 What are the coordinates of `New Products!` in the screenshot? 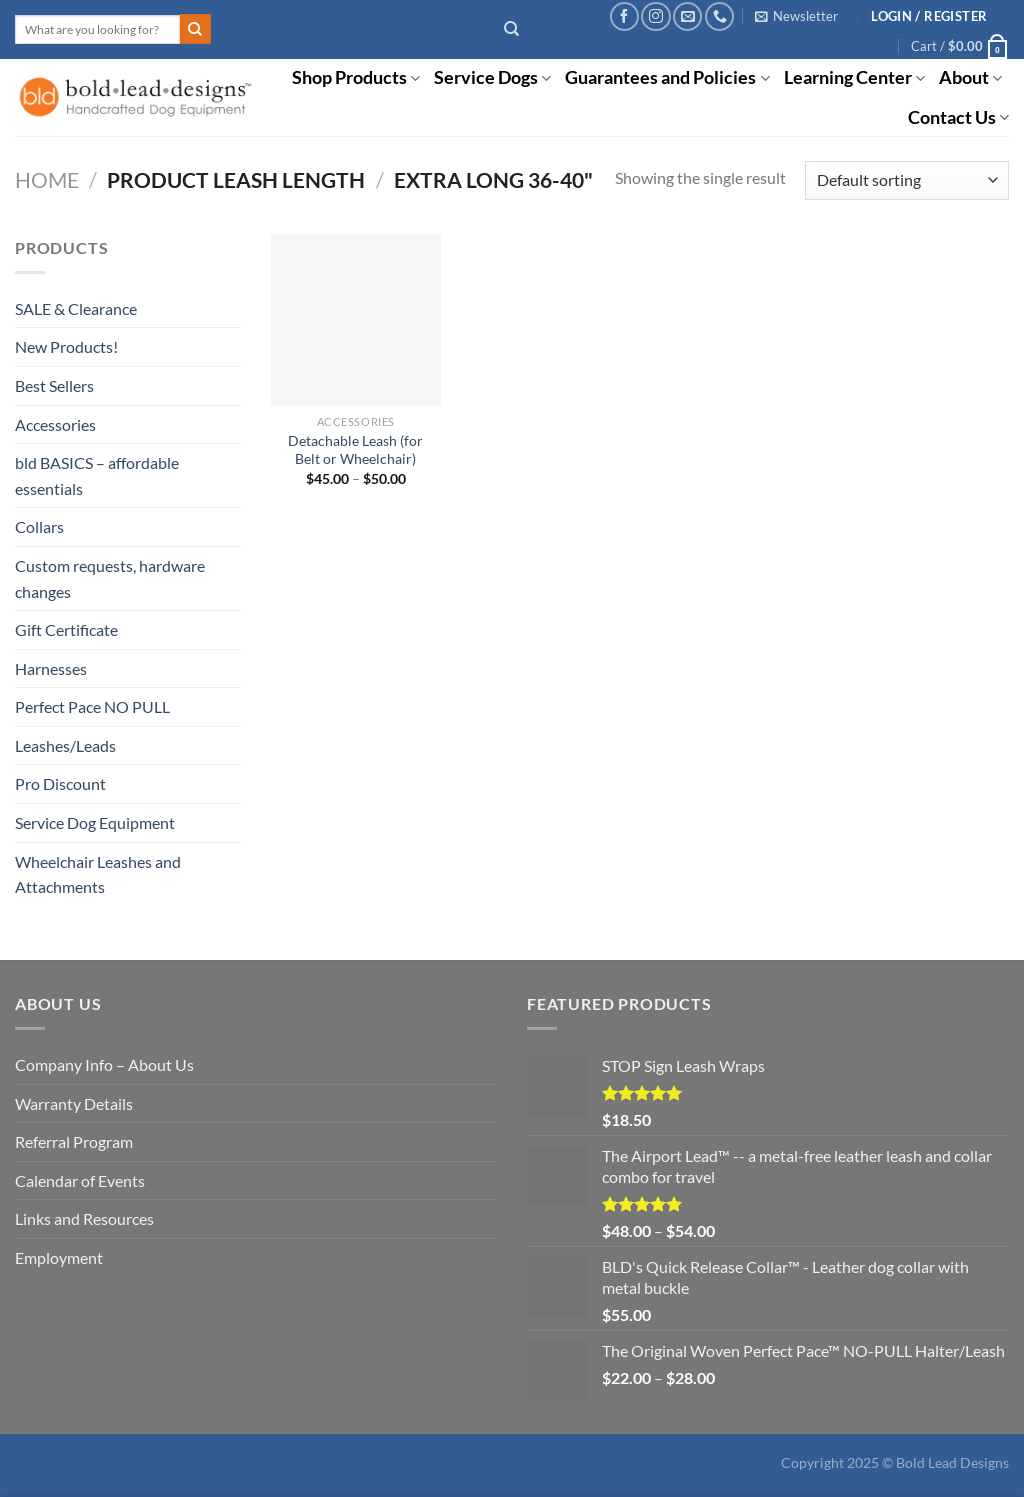 It's located at (66, 346).